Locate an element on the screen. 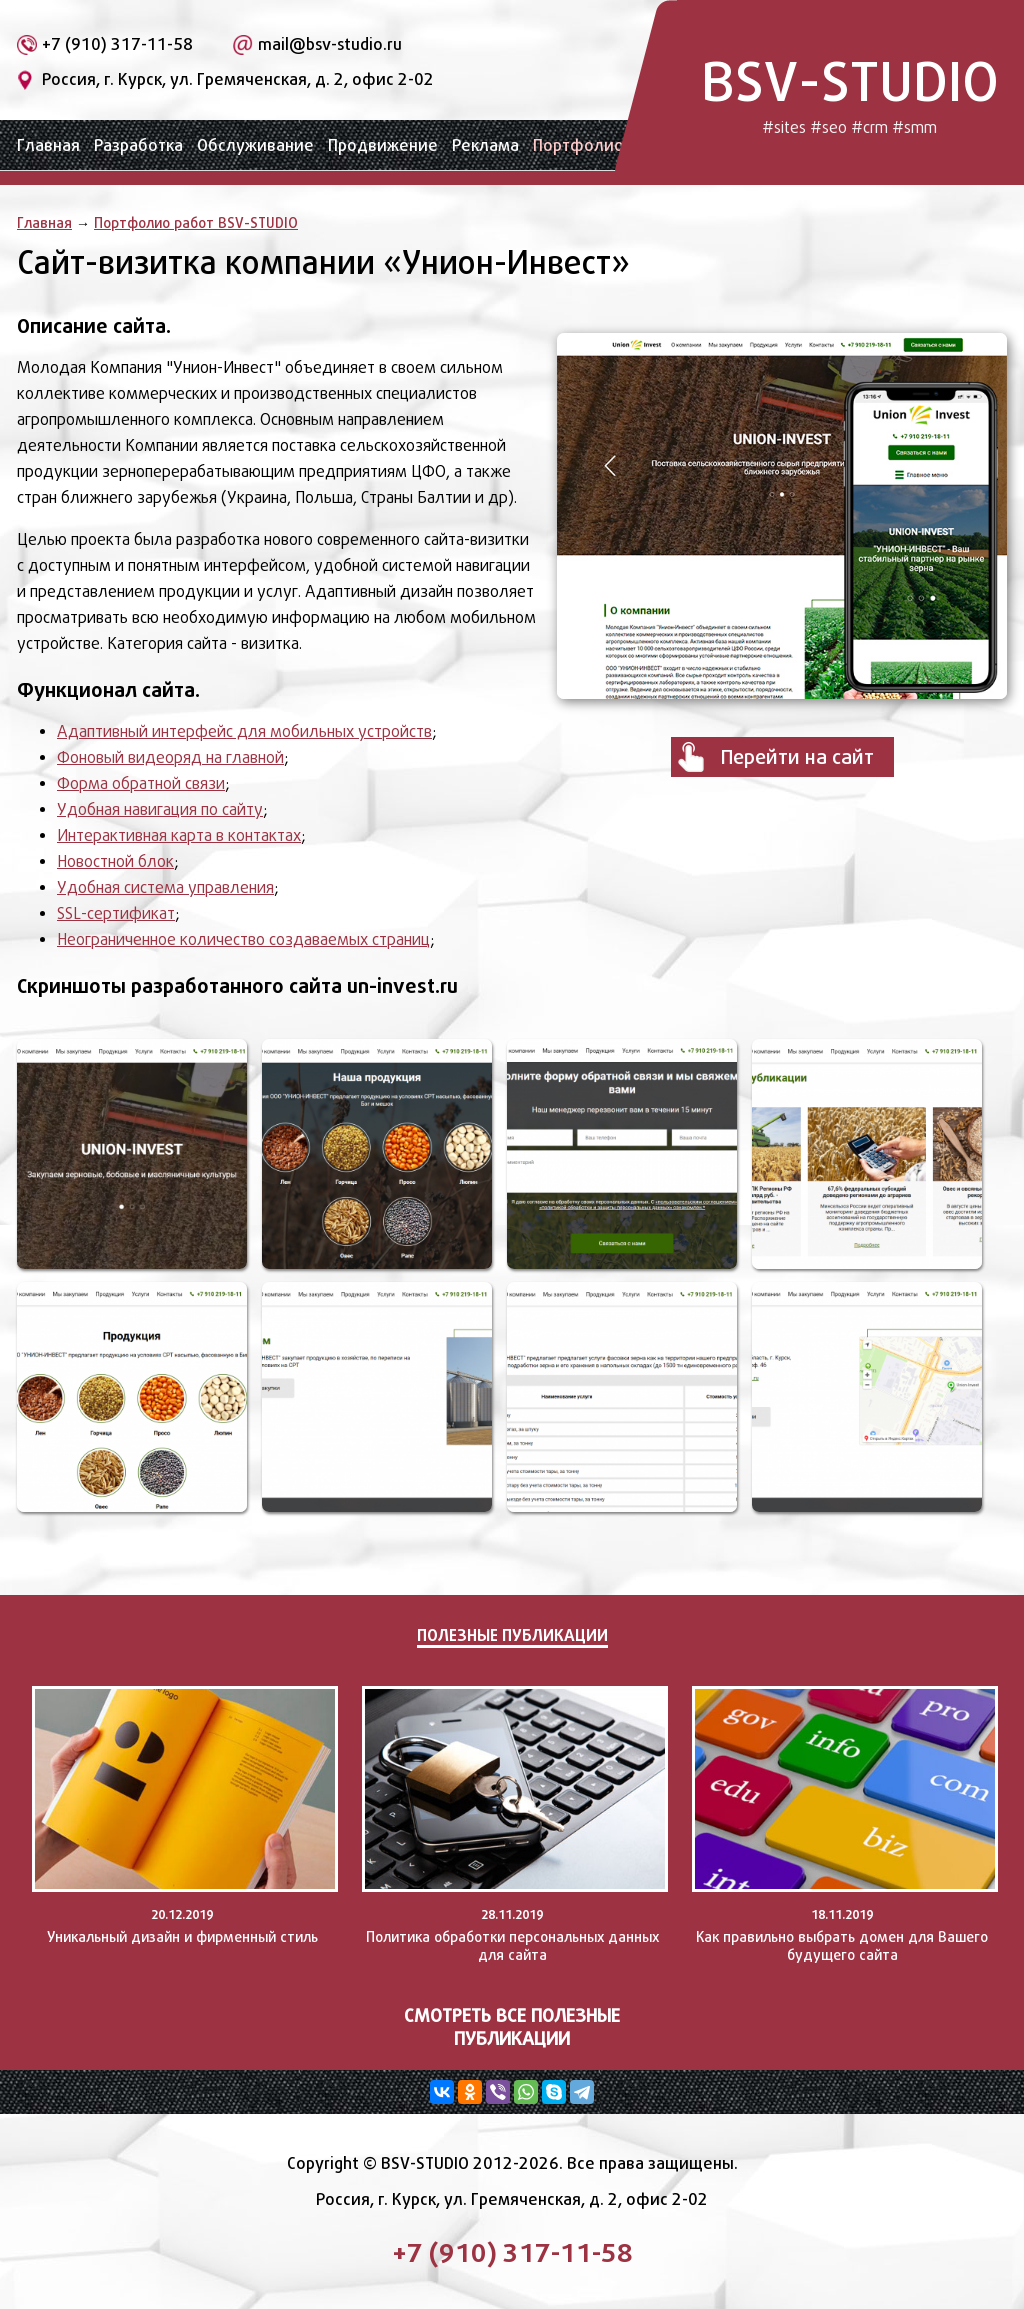 This screenshot has height=2309, width=1024. SSL-сертификат is located at coordinates (116, 913).